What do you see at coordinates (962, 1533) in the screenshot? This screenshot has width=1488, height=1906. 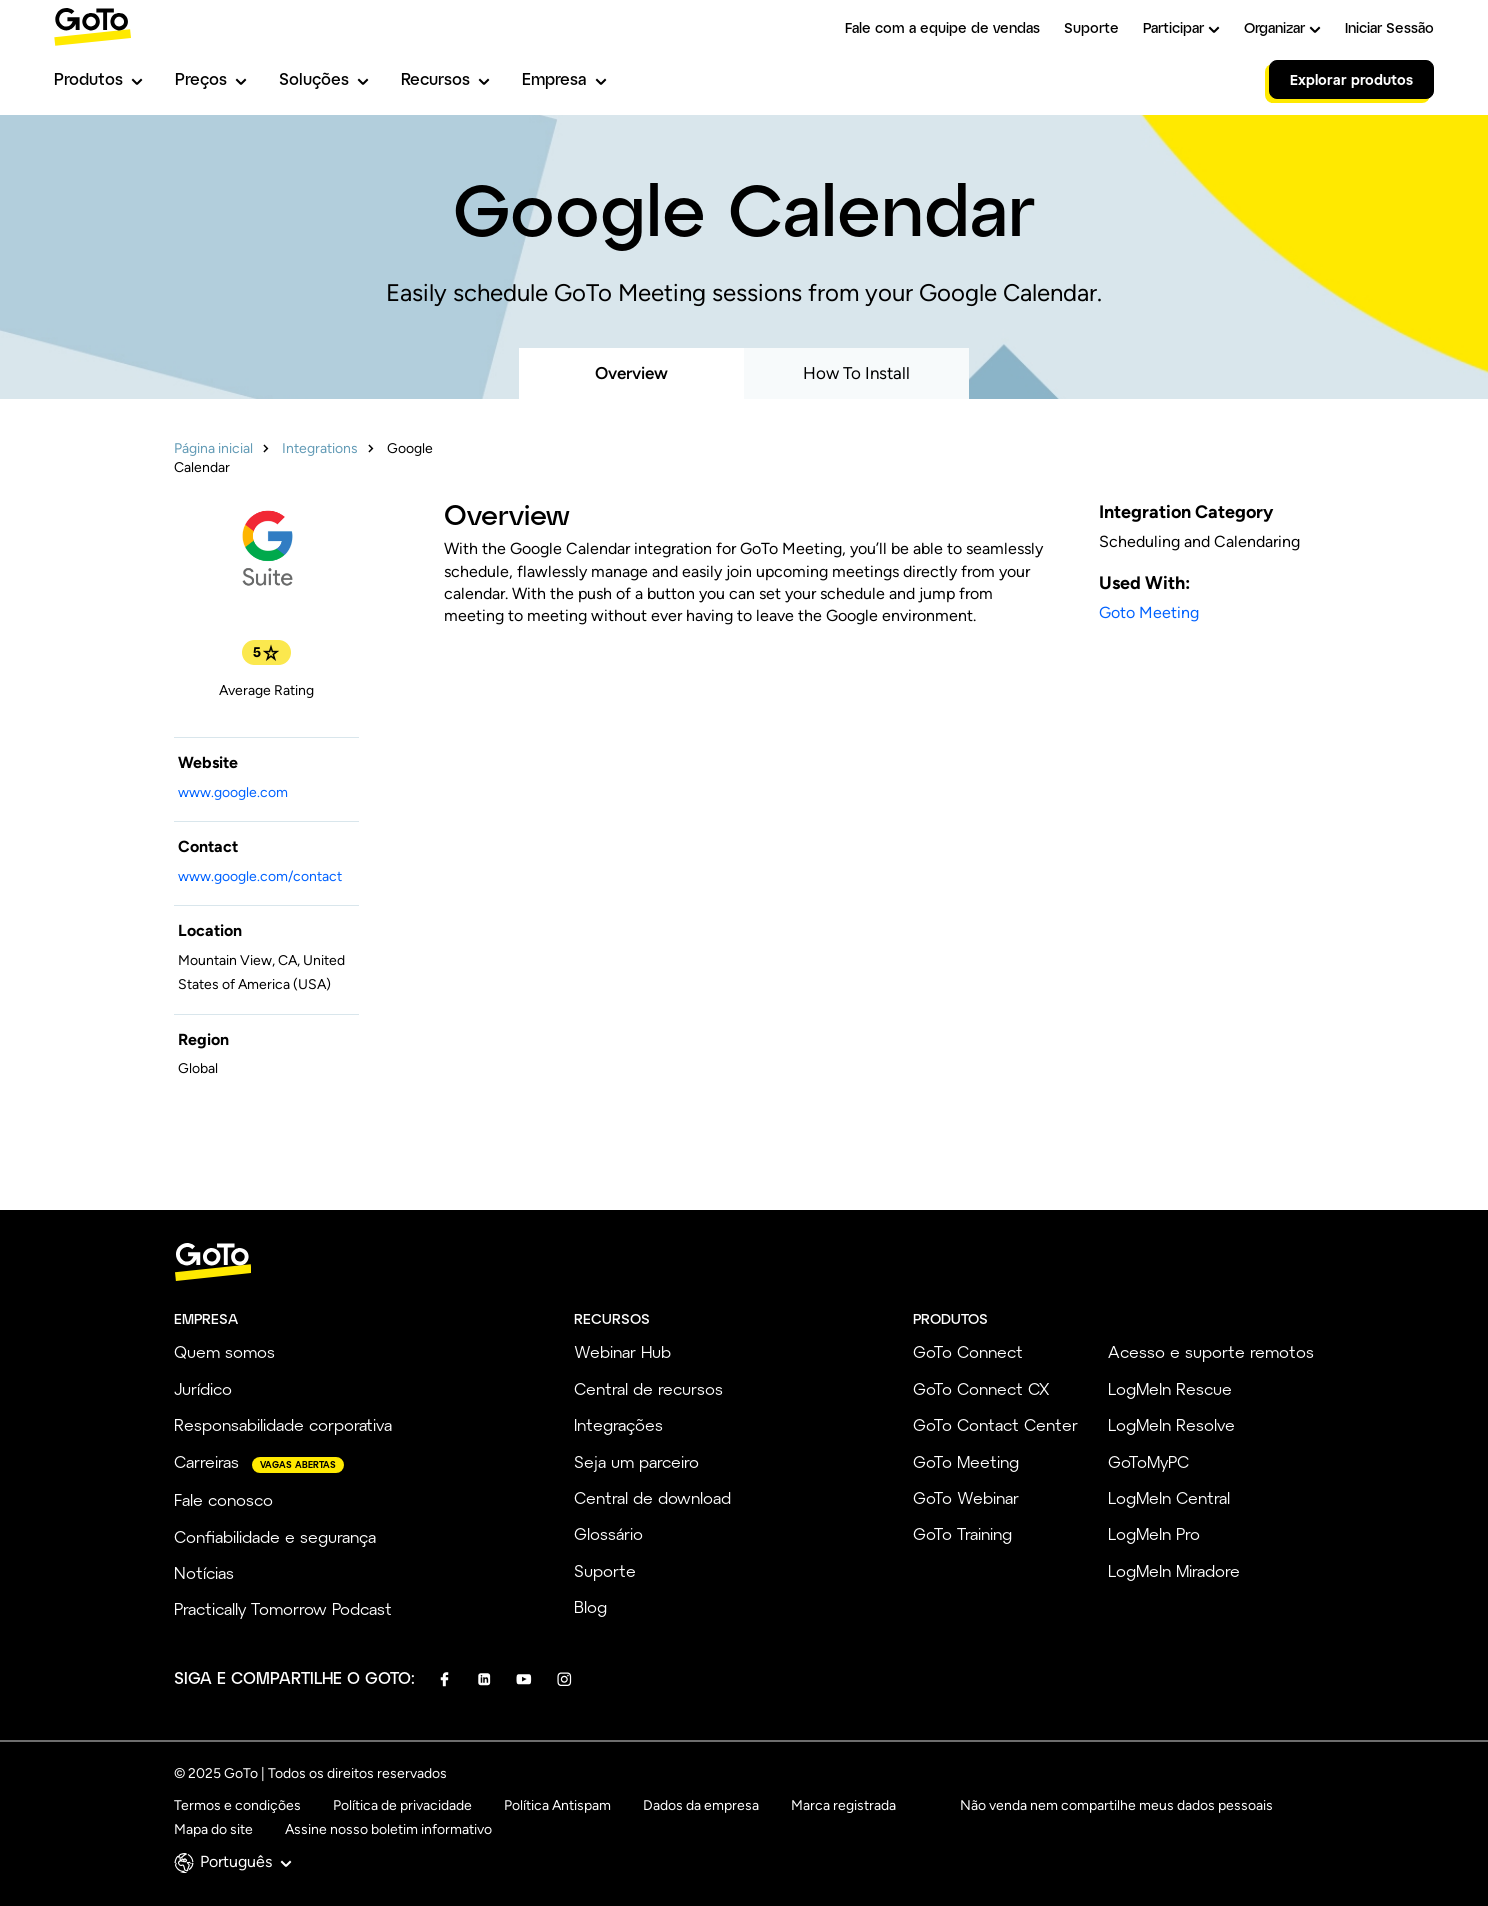 I see `GoTo Training` at bounding box center [962, 1533].